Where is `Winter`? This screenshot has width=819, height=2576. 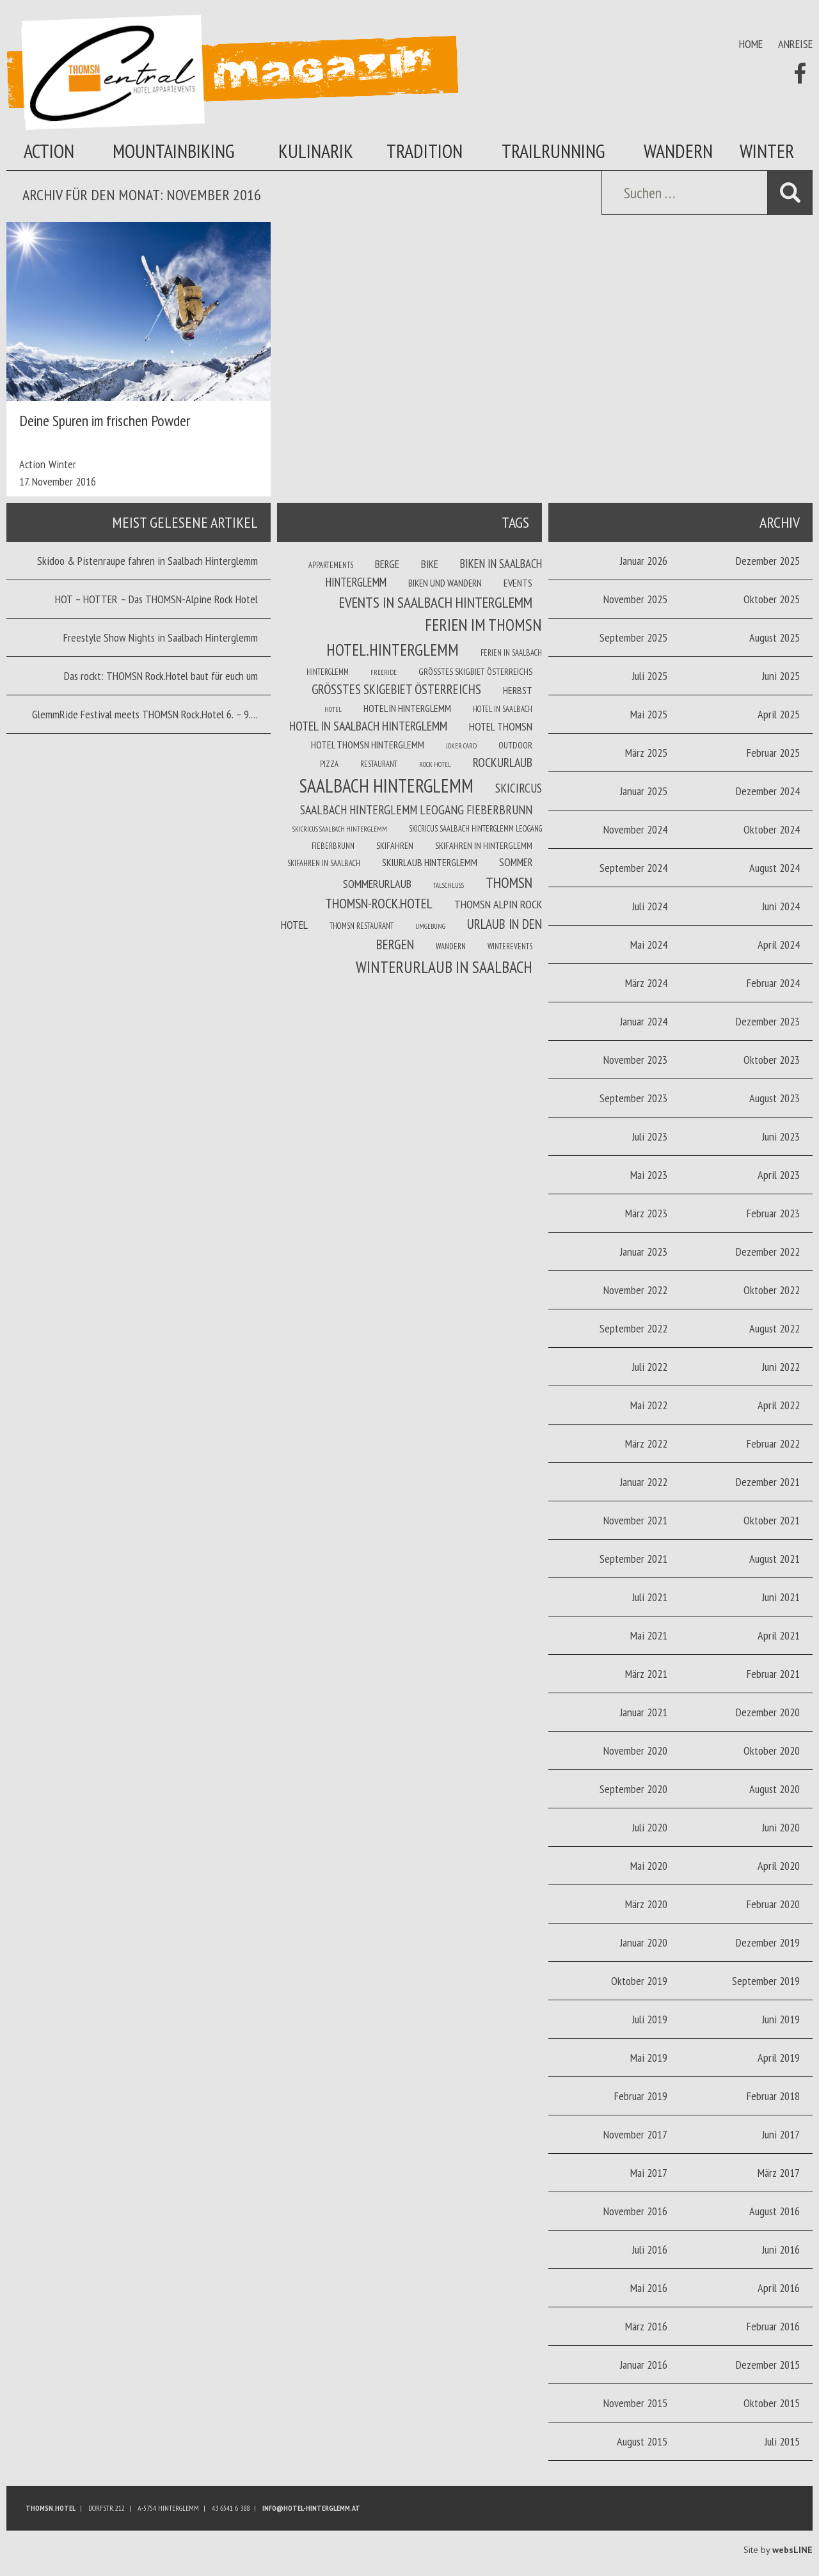
Winter is located at coordinates (767, 150).